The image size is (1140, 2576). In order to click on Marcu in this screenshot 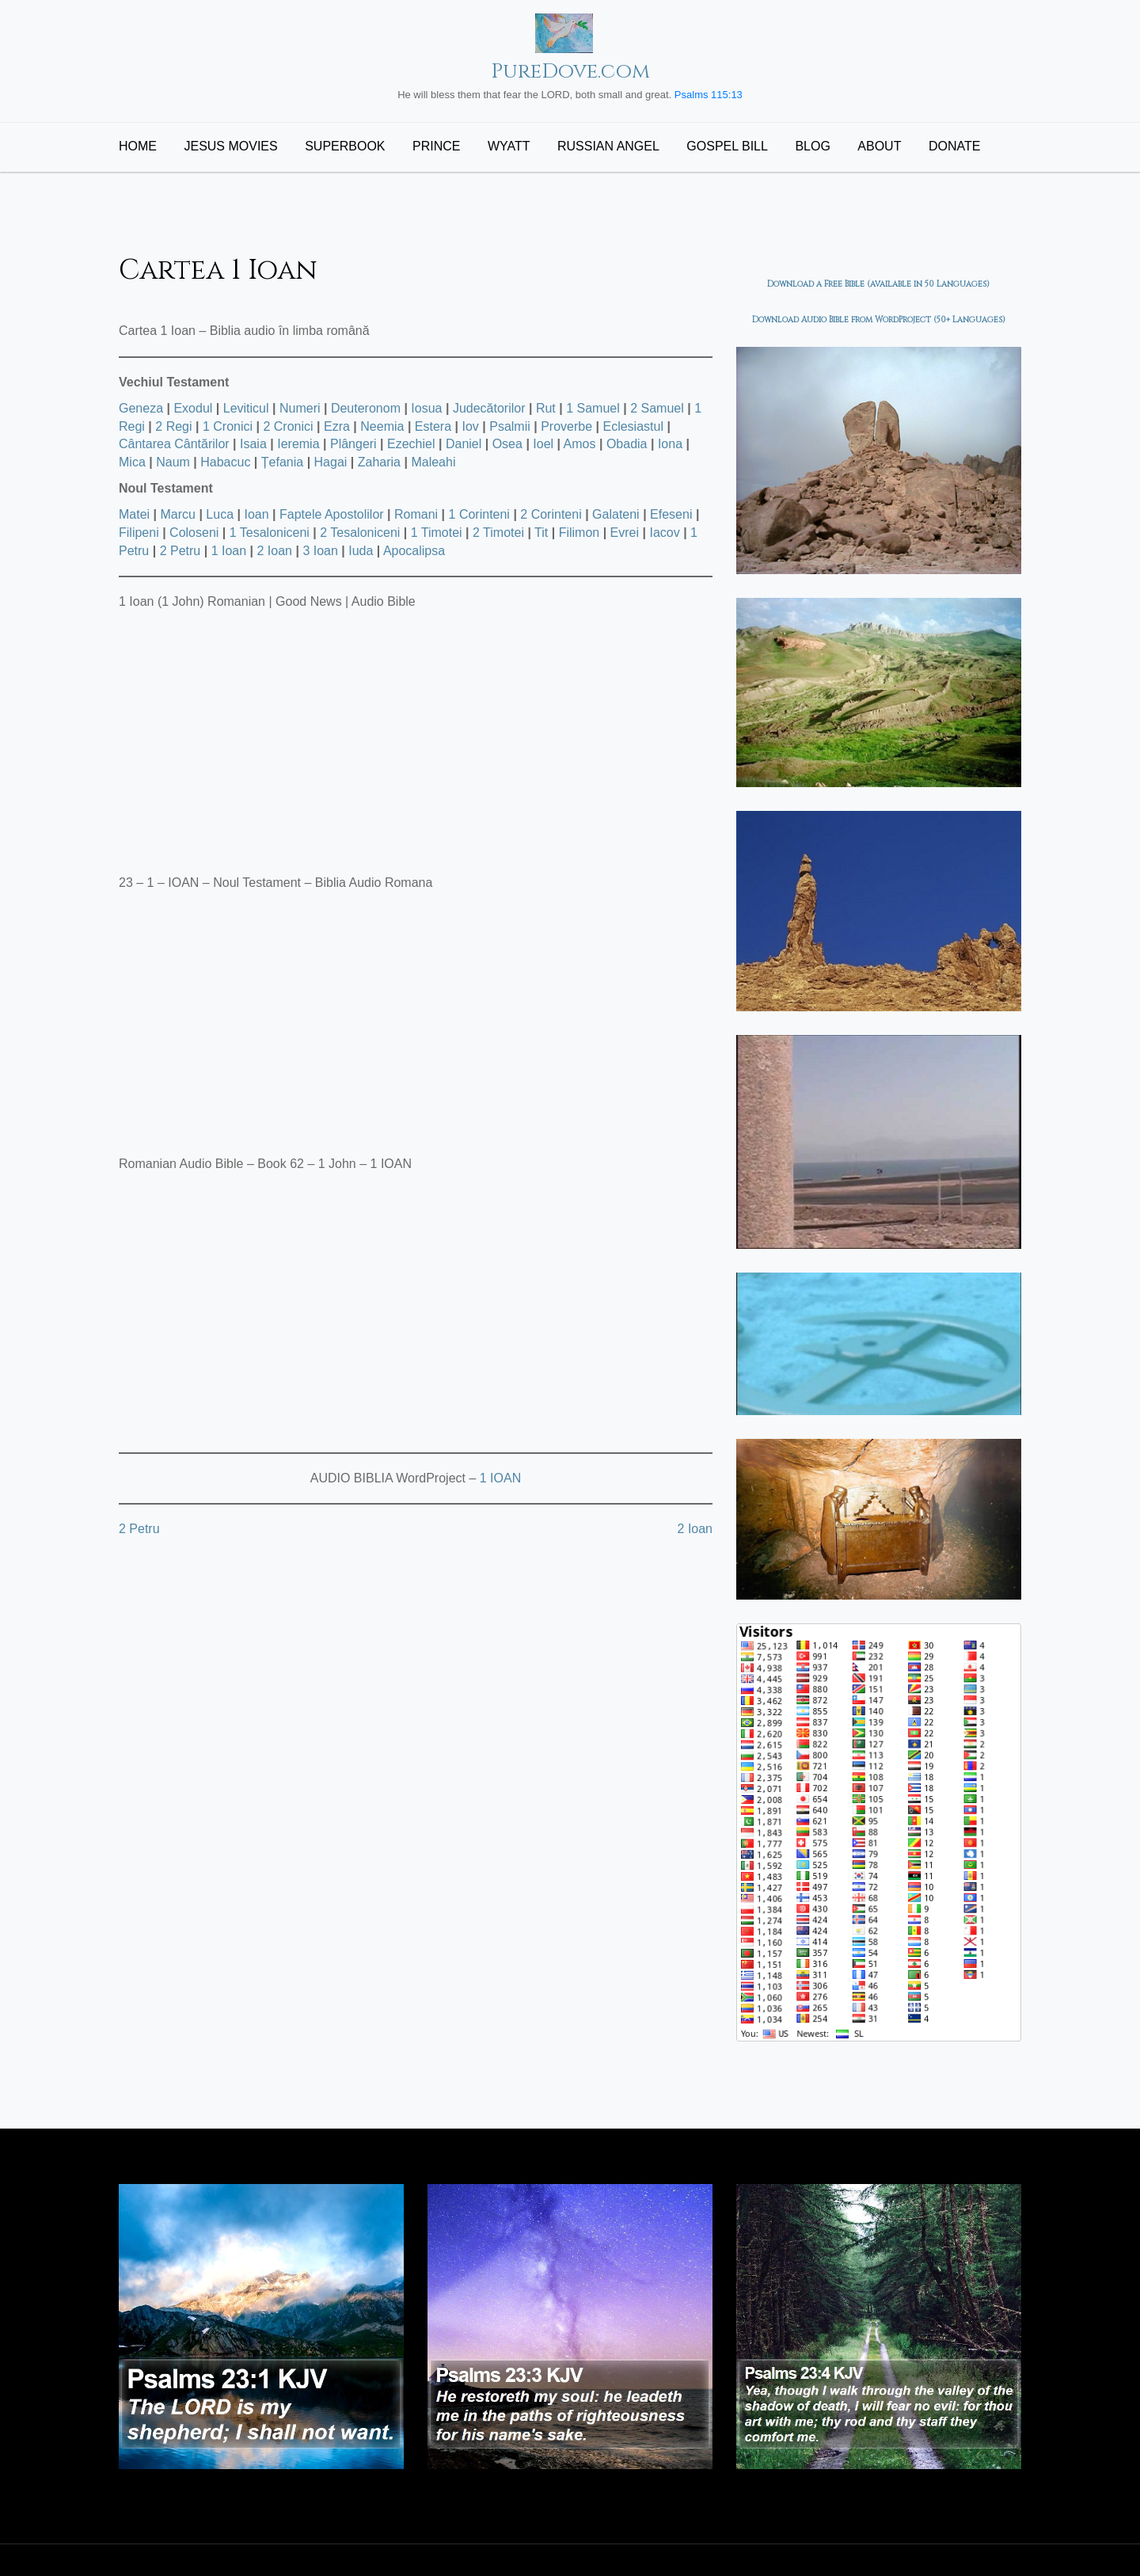, I will do `click(178, 514)`.